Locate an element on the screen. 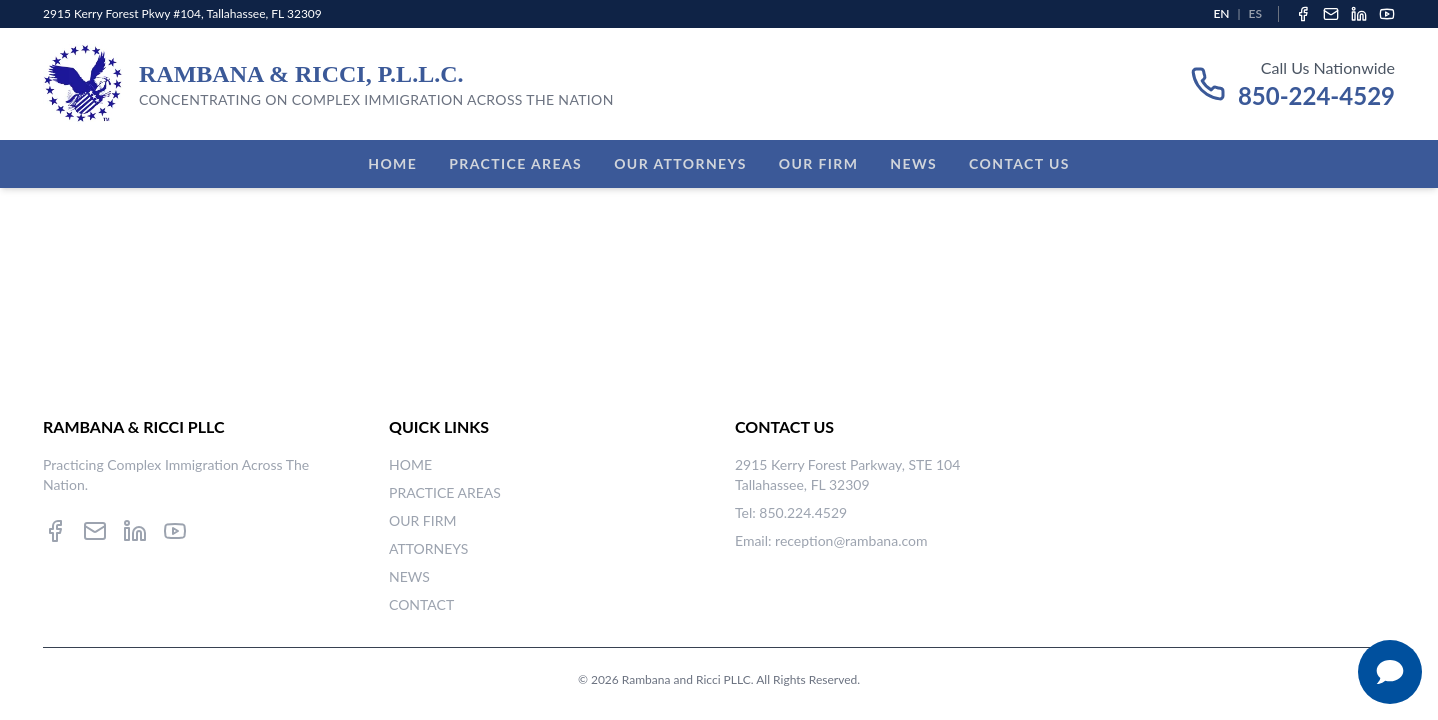  Home is located at coordinates (392, 163).